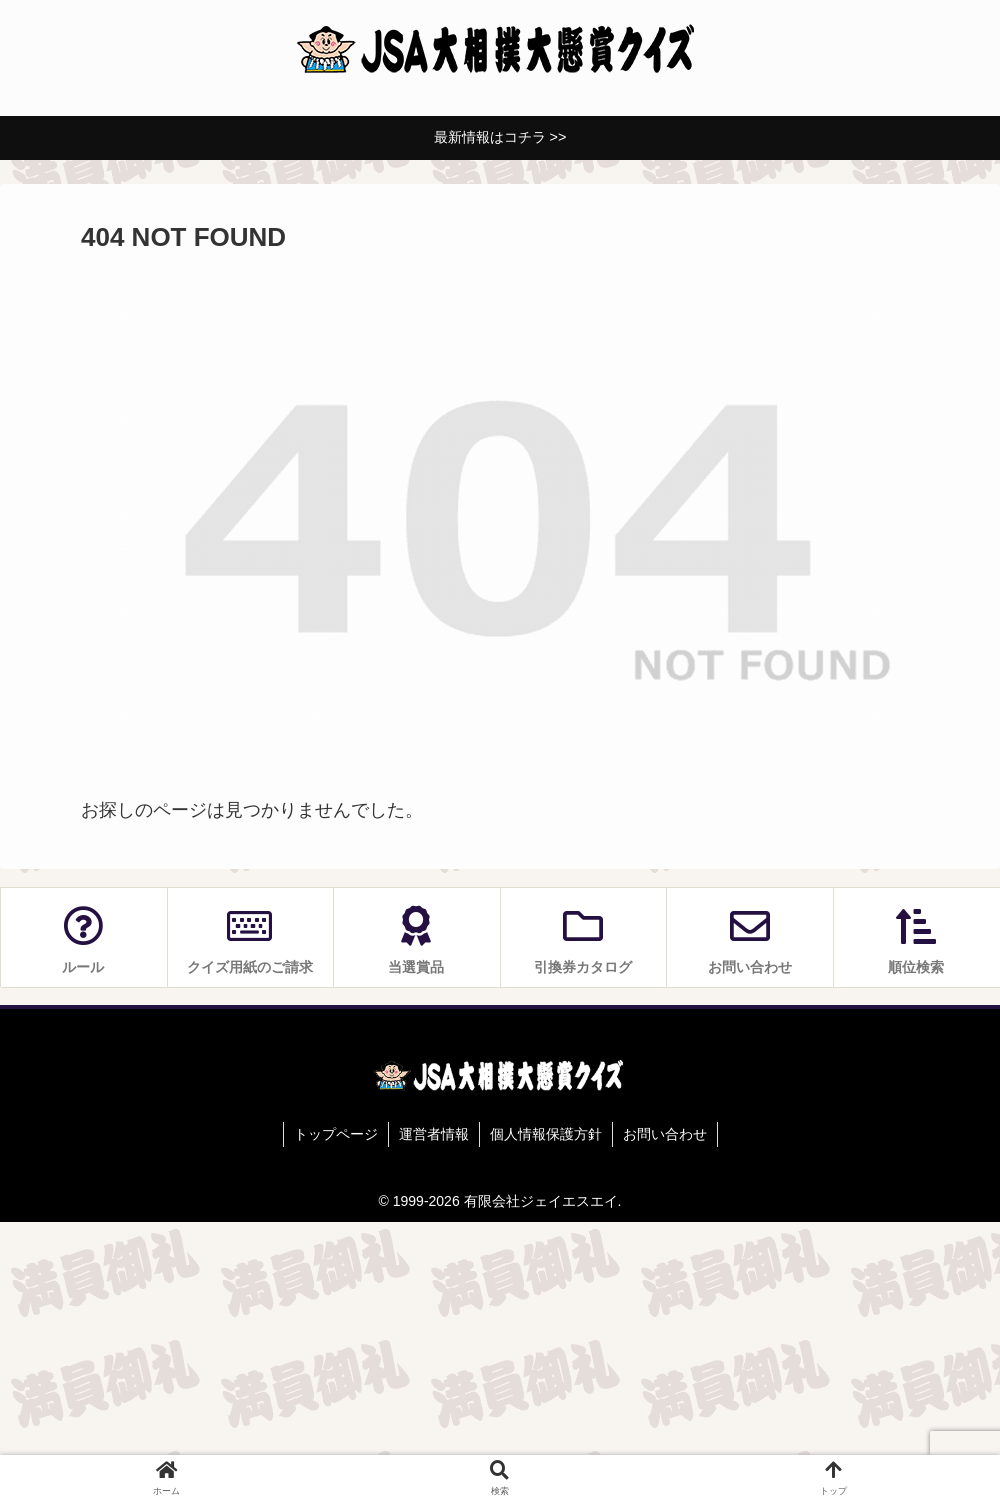 The height and width of the screenshot is (1505, 1000). Describe the element at coordinates (336, 1134) in the screenshot. I see `トップページ` at that location.